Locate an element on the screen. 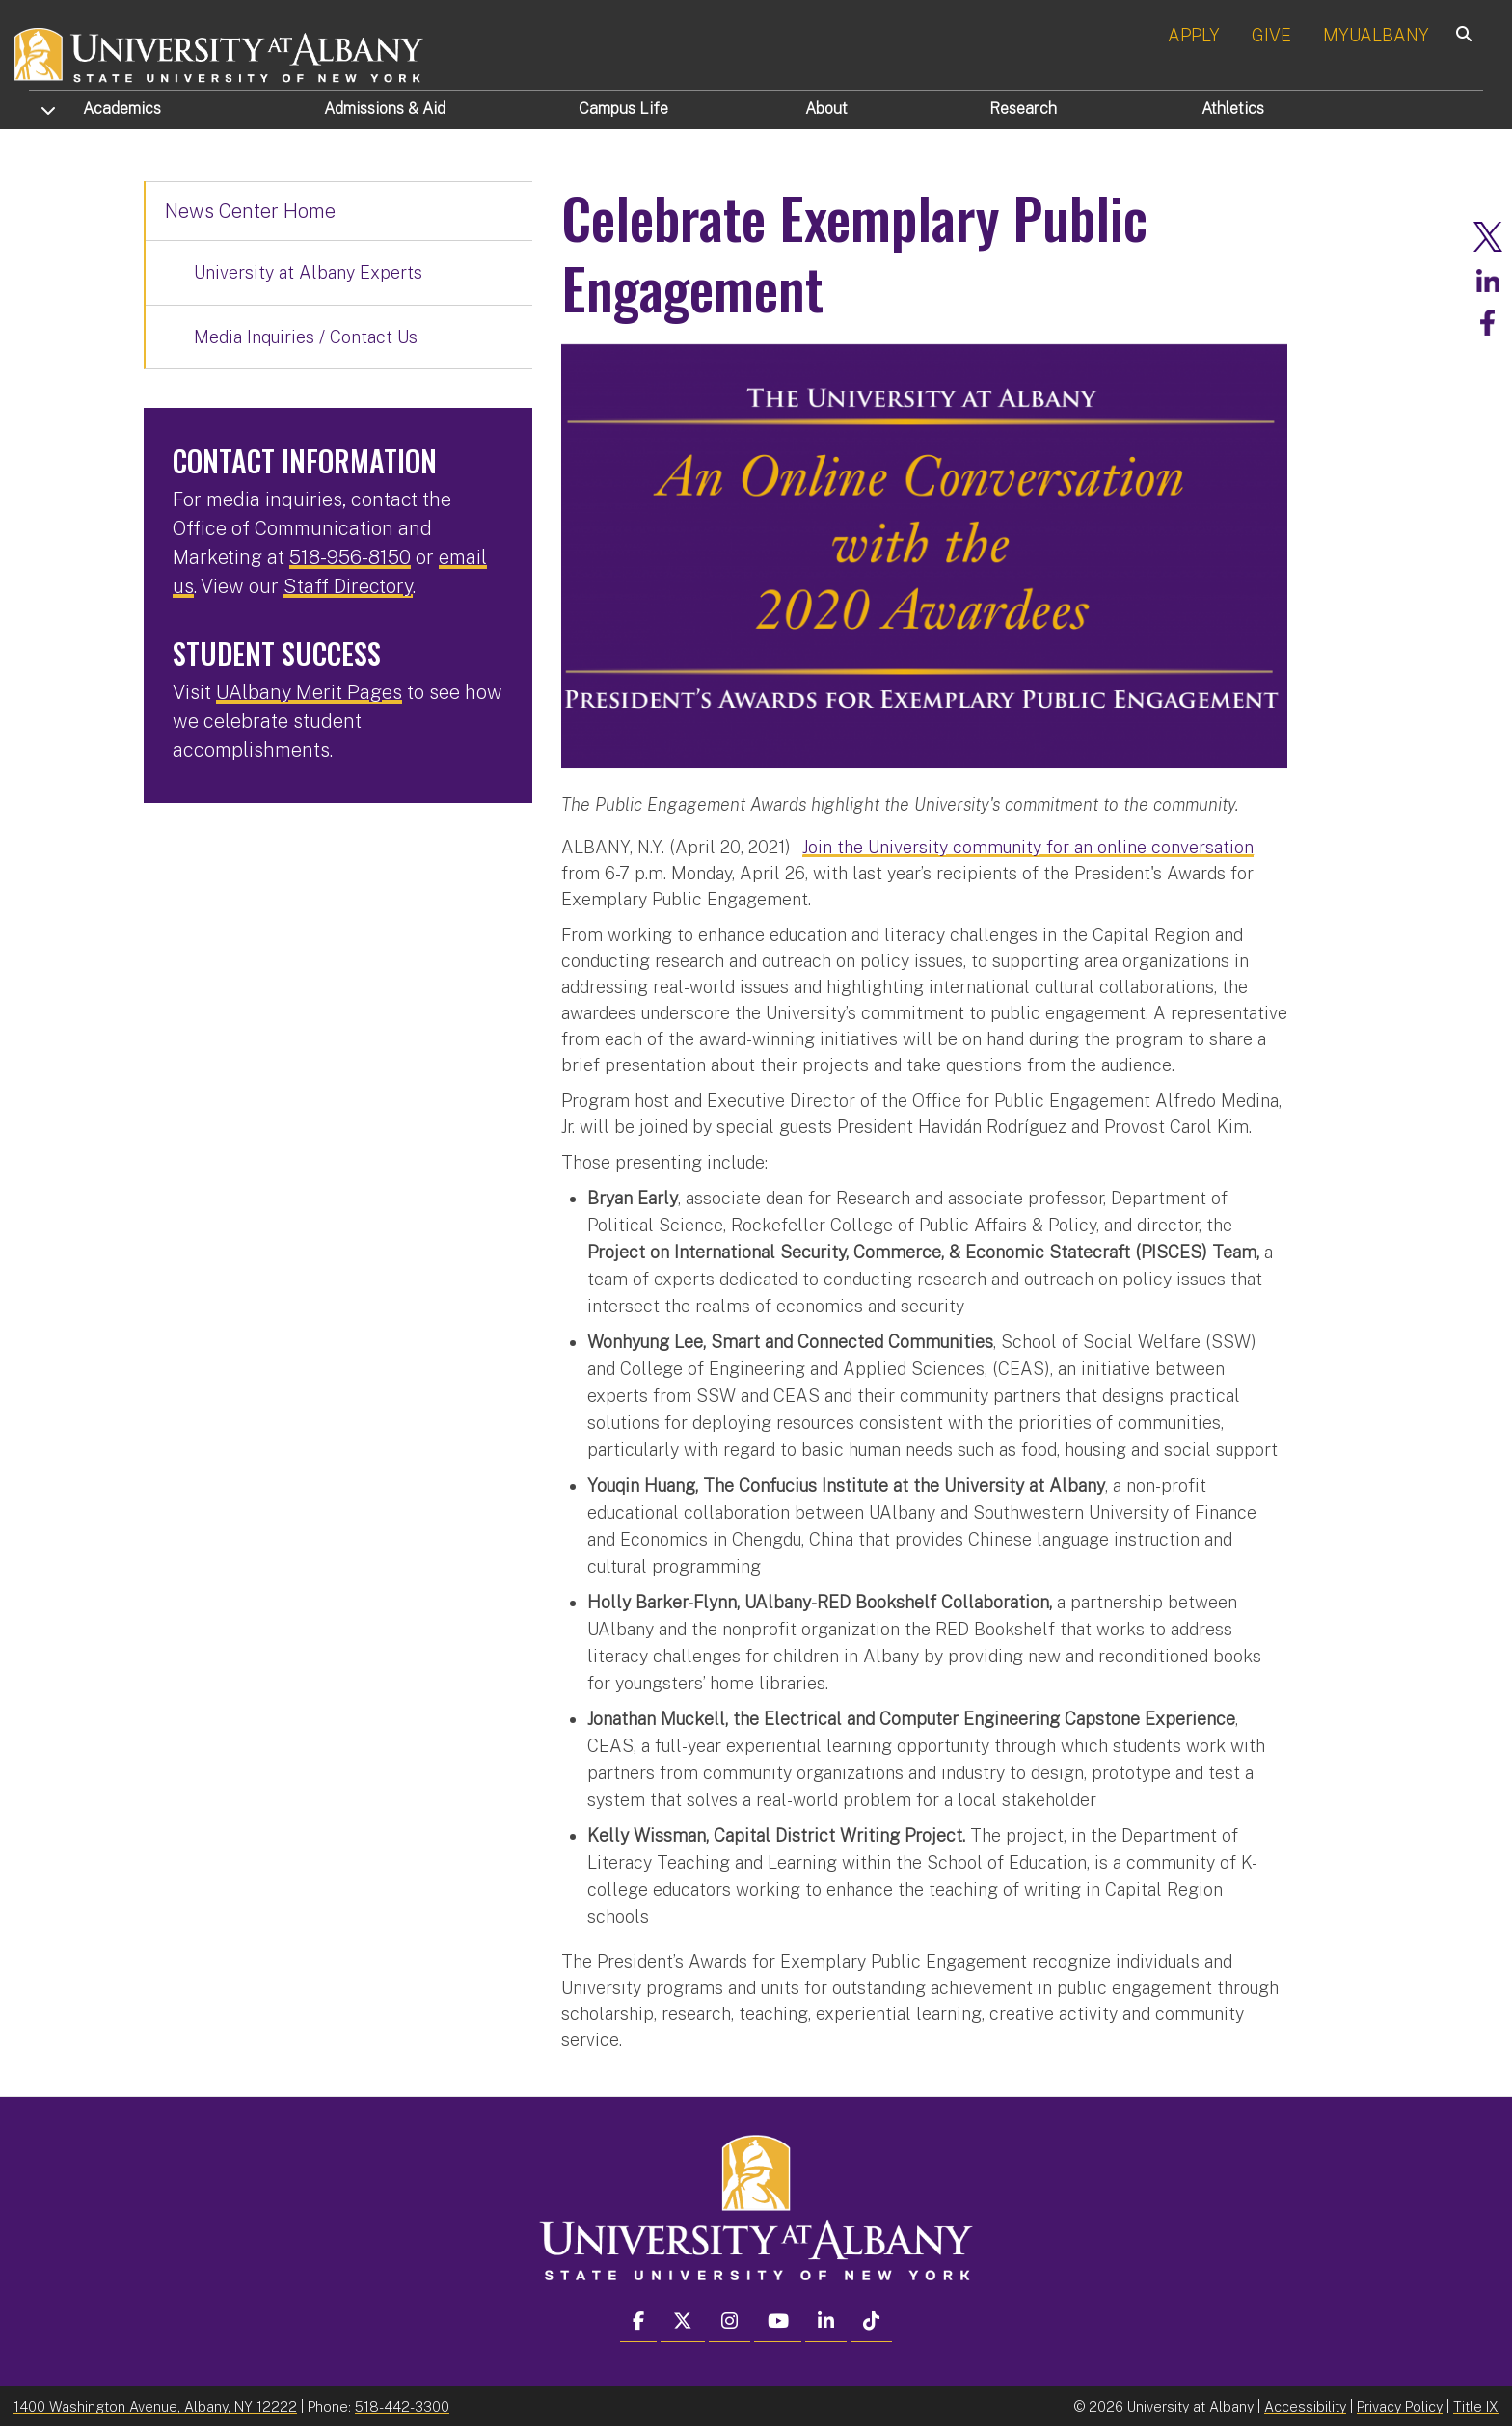 The image size is (1512, 2426). News Center Home is located at coordinates (250, 211).